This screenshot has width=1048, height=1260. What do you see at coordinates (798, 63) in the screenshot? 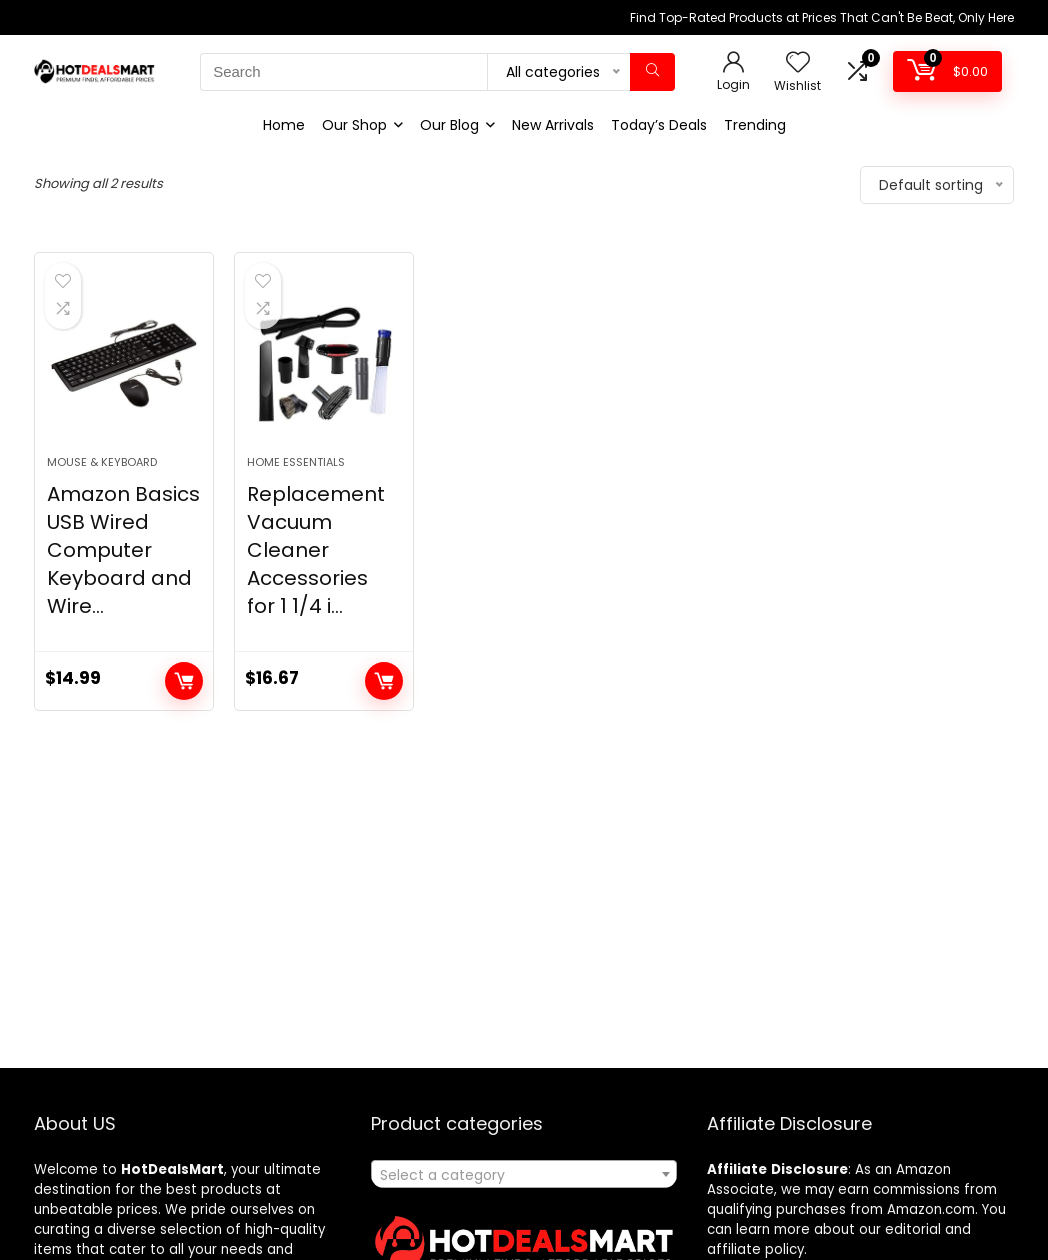
I see `[Wishlist]` at bounding box center [798, 63].